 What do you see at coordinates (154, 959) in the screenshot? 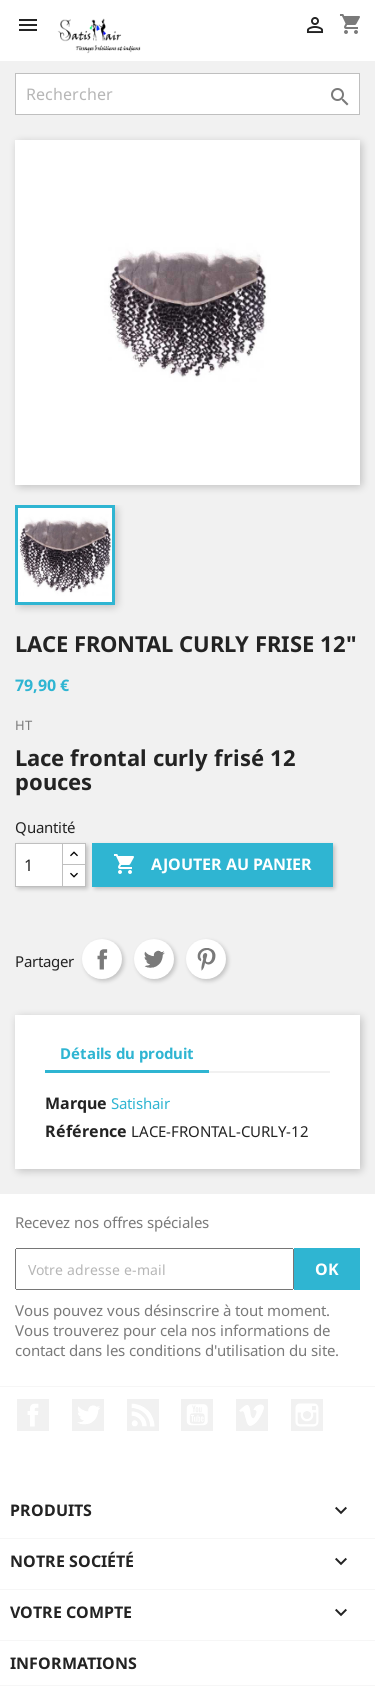
I see `Tweet` at bounding box center [154, 959].